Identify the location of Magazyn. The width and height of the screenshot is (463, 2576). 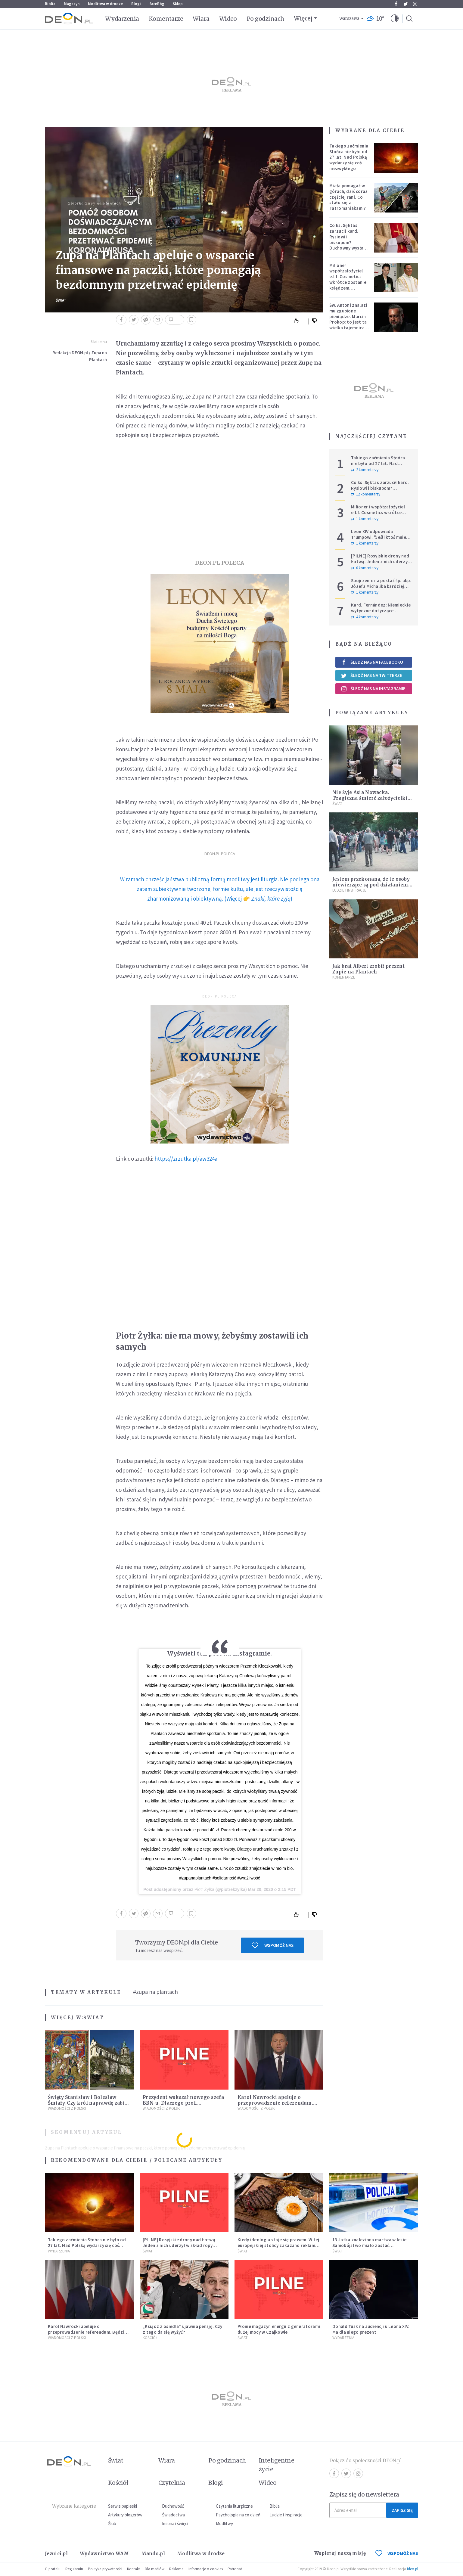
(71, 3).